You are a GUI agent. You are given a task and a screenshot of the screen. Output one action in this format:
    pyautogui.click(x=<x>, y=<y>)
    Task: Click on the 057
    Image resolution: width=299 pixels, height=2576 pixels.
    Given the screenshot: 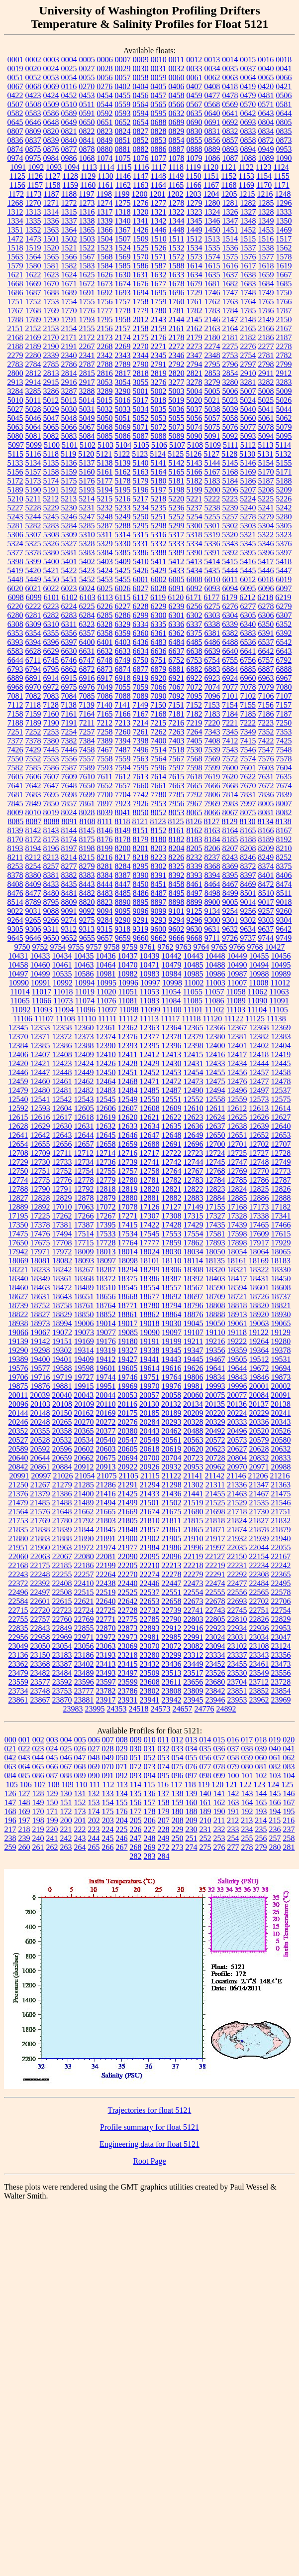 What is the action you would take?
    pyautogui.click(x=219, y=1757)
    